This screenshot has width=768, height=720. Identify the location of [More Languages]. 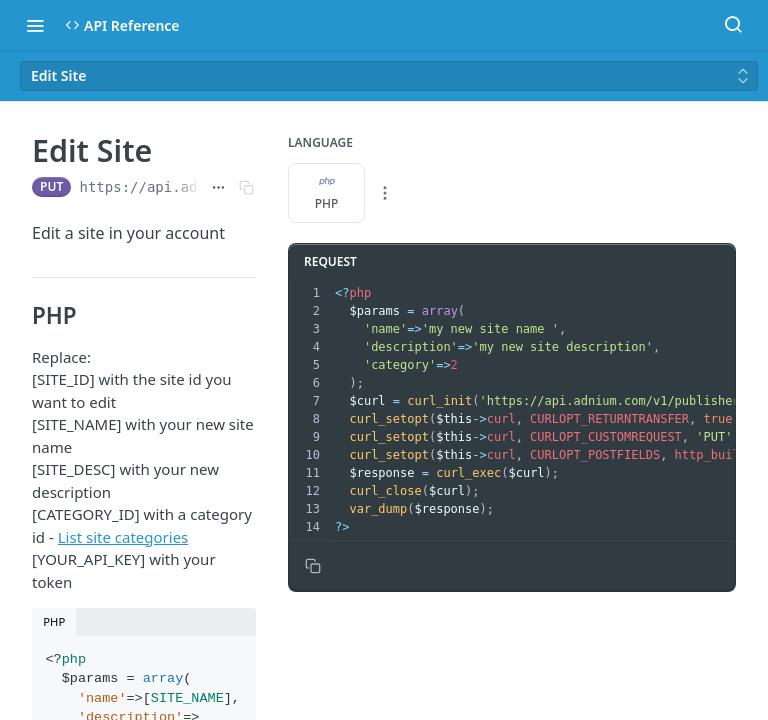
(385, 193).